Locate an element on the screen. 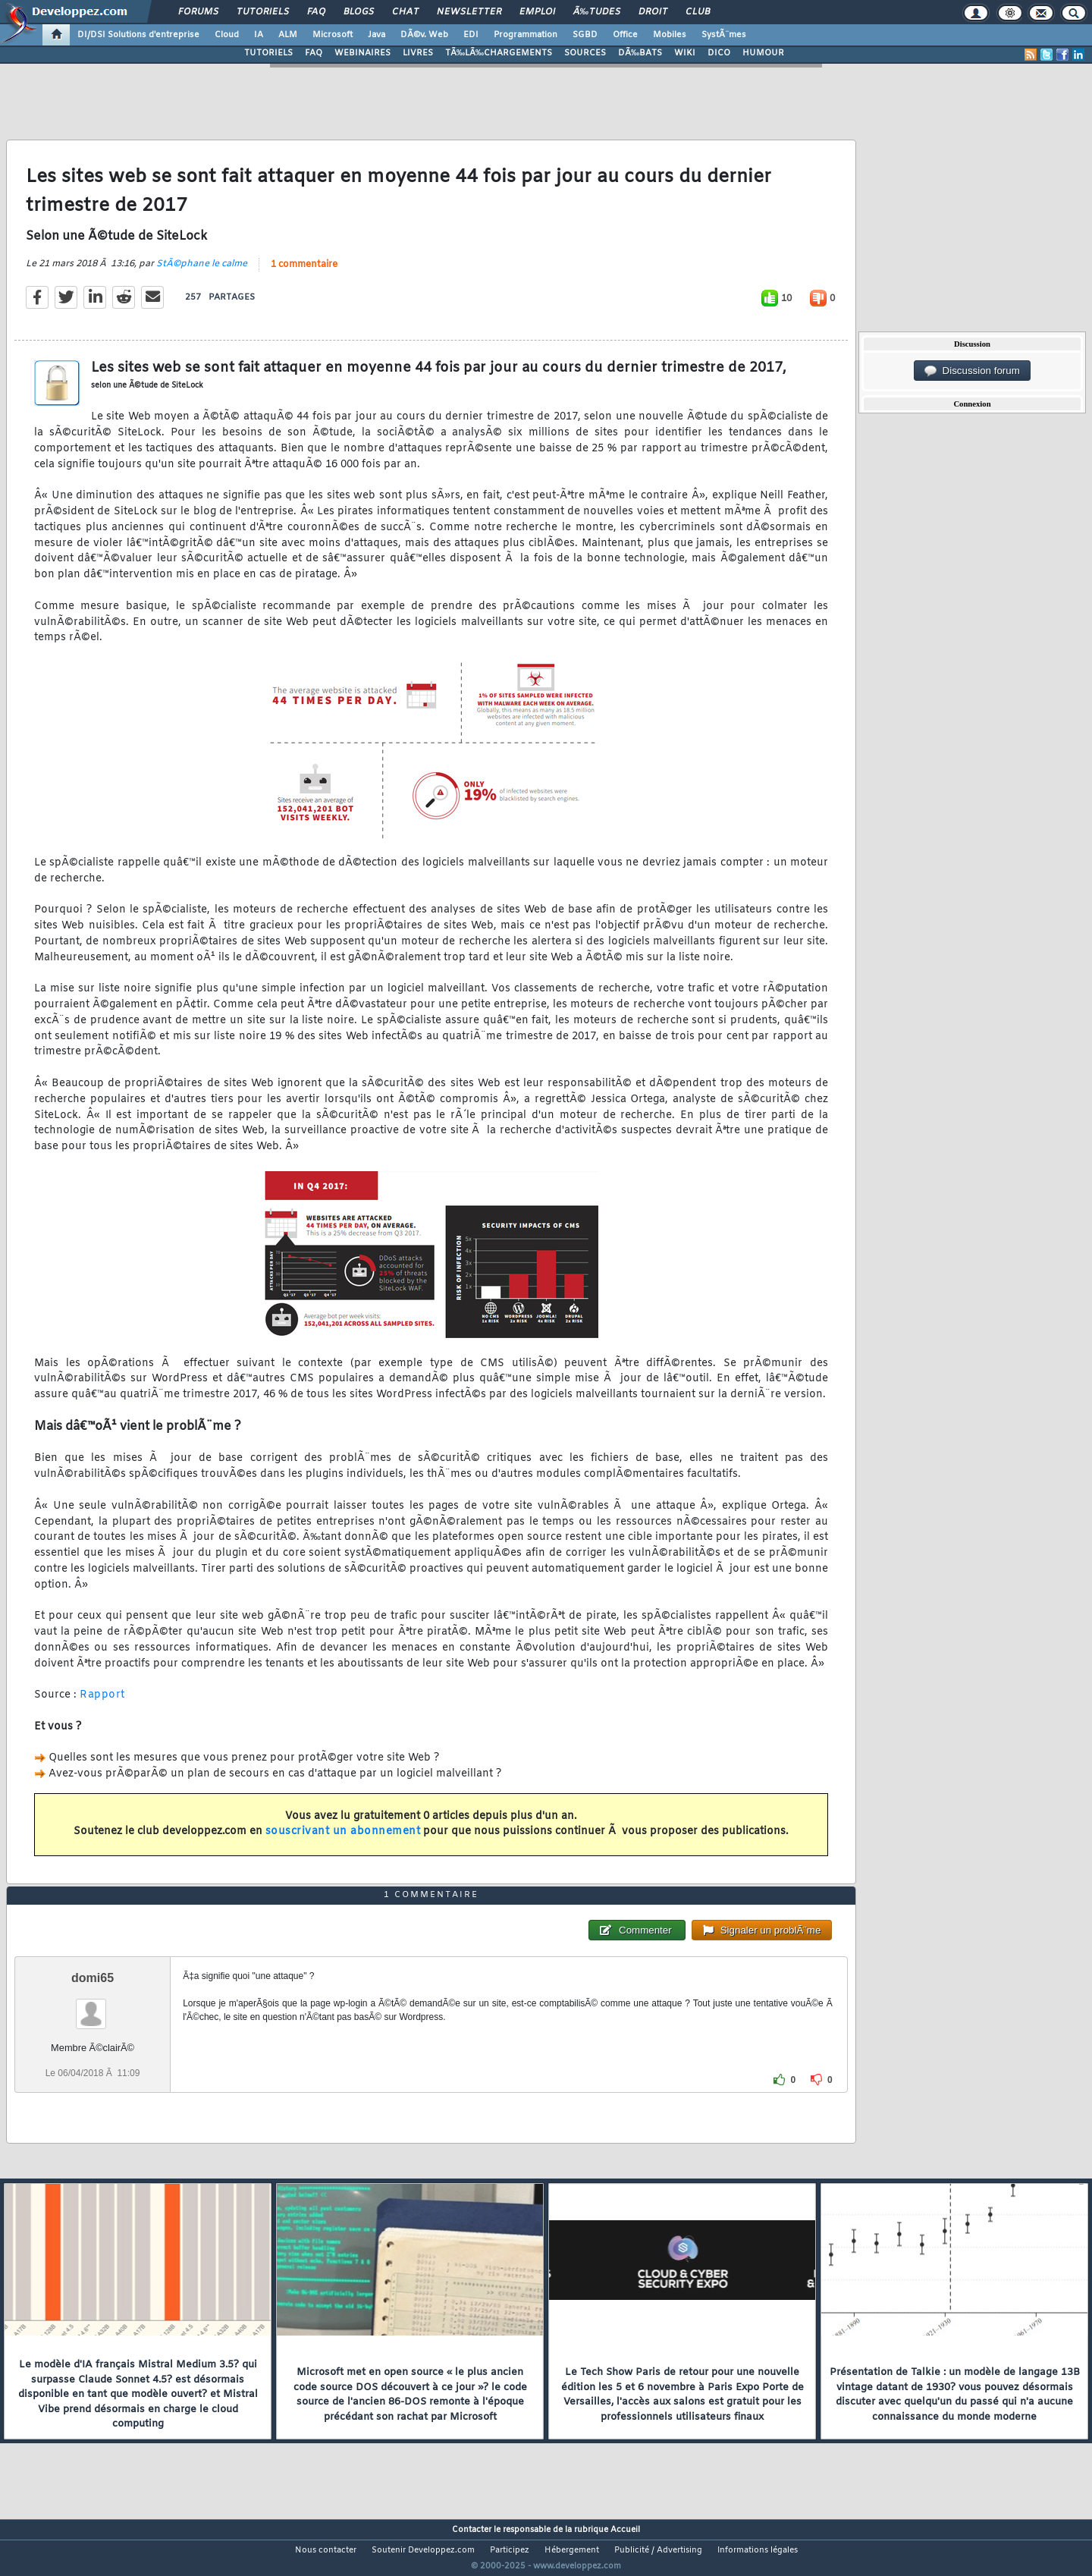 The height and width of the screenshot is (2576, 1092). DÃ‰BATS is located at coordinates (640, 53).